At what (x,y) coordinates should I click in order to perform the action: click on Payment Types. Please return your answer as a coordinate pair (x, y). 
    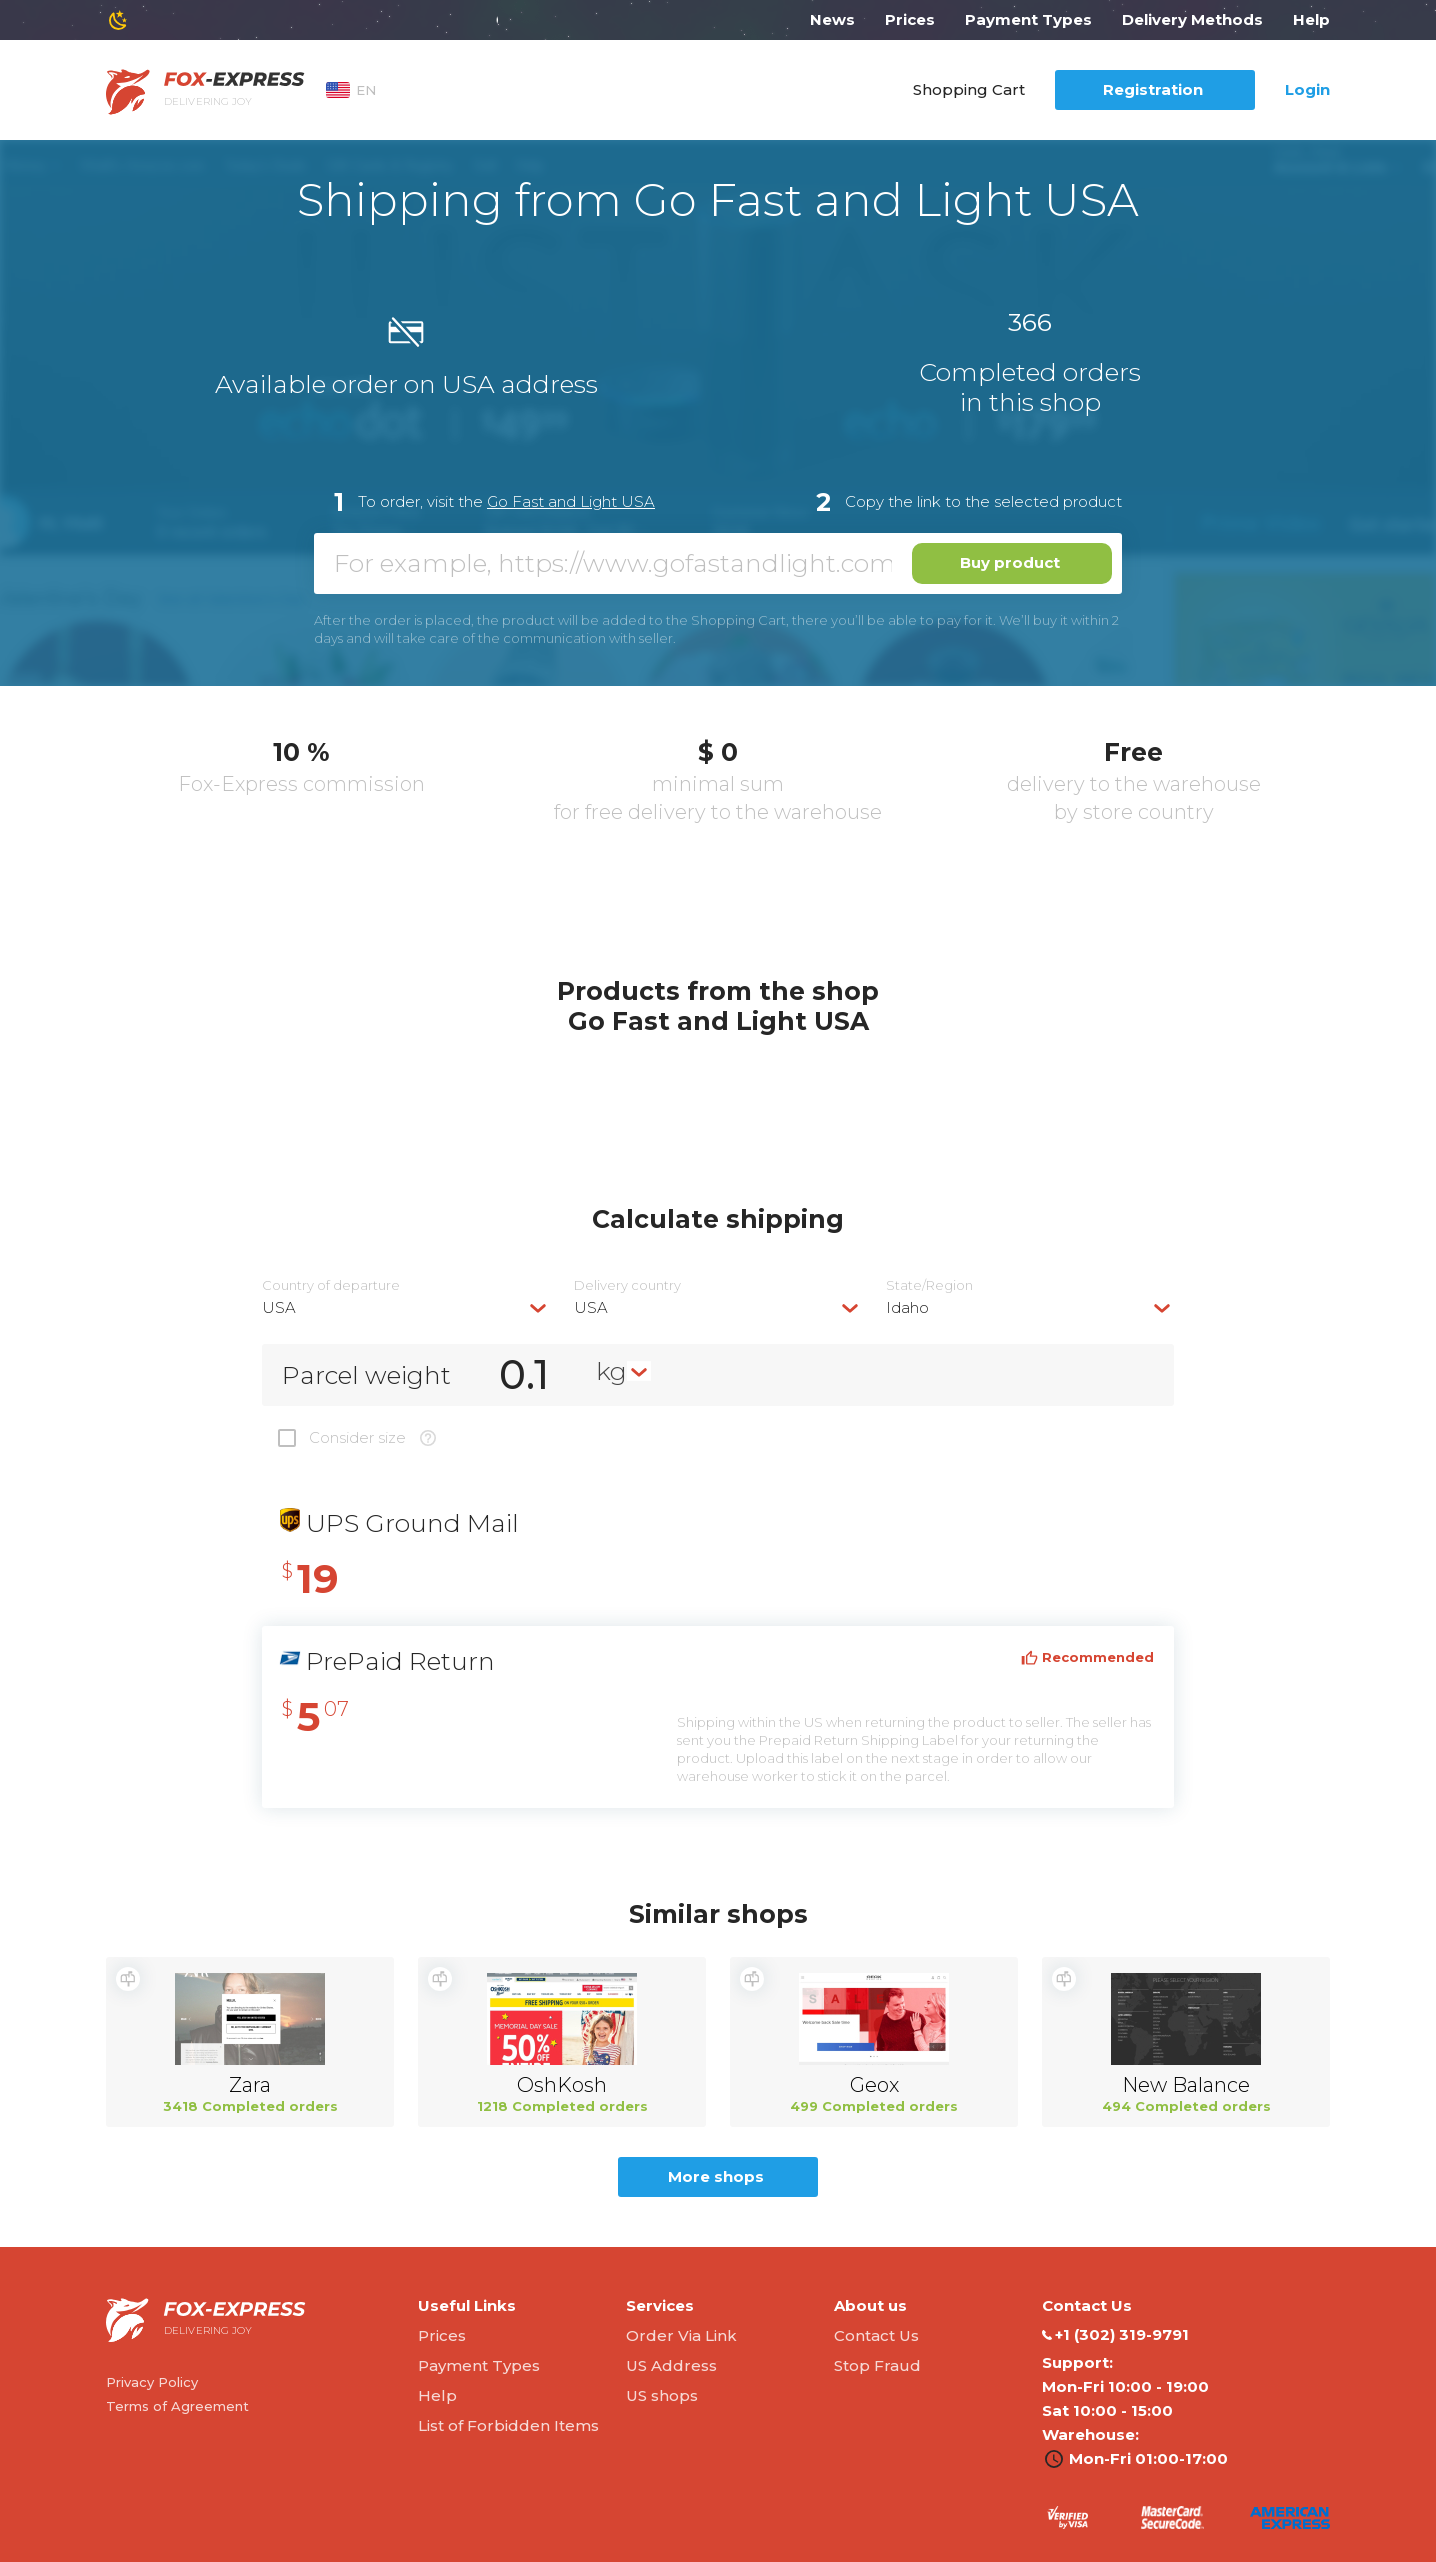
    Looking at the image, I should click on (1028, 19).